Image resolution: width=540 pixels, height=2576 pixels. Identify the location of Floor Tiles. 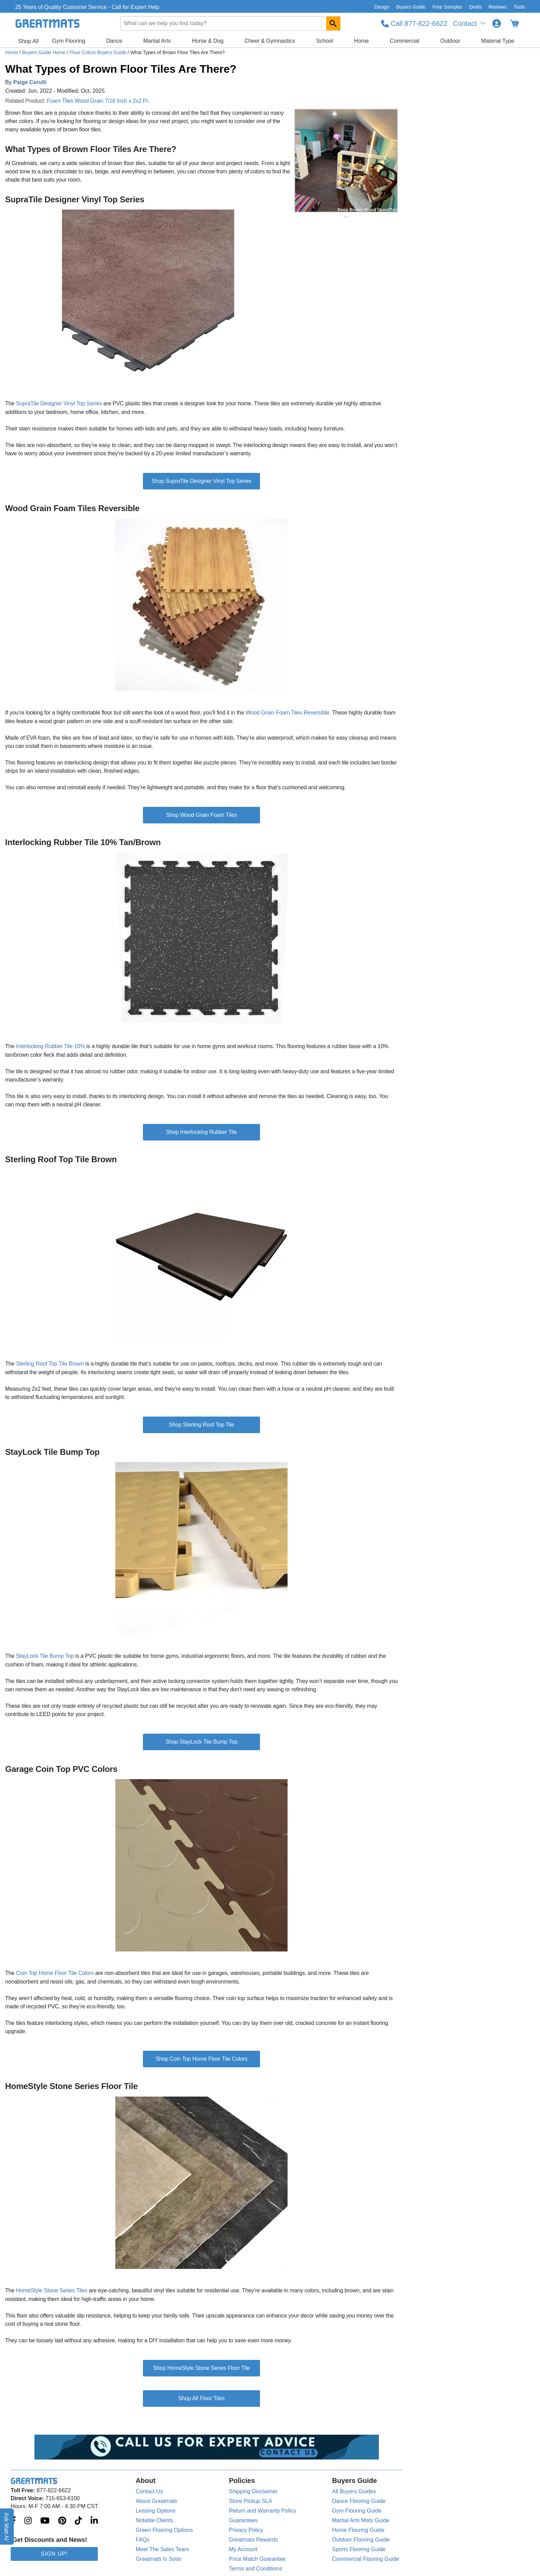
(212, 2398).